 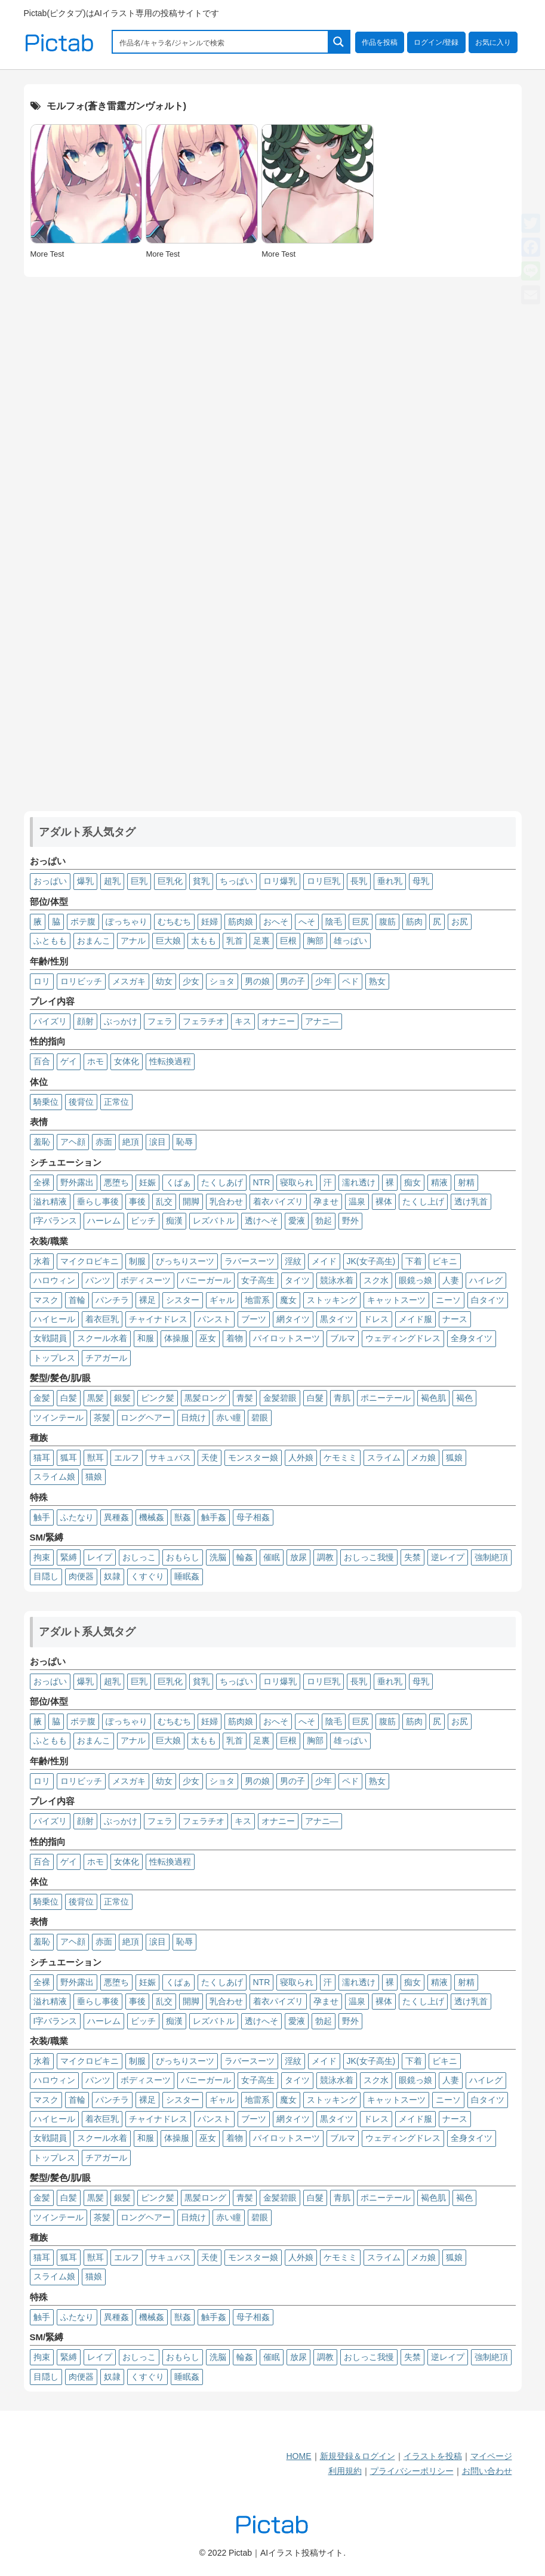 I want to click on 涙目, so click(x=157, y=1142).